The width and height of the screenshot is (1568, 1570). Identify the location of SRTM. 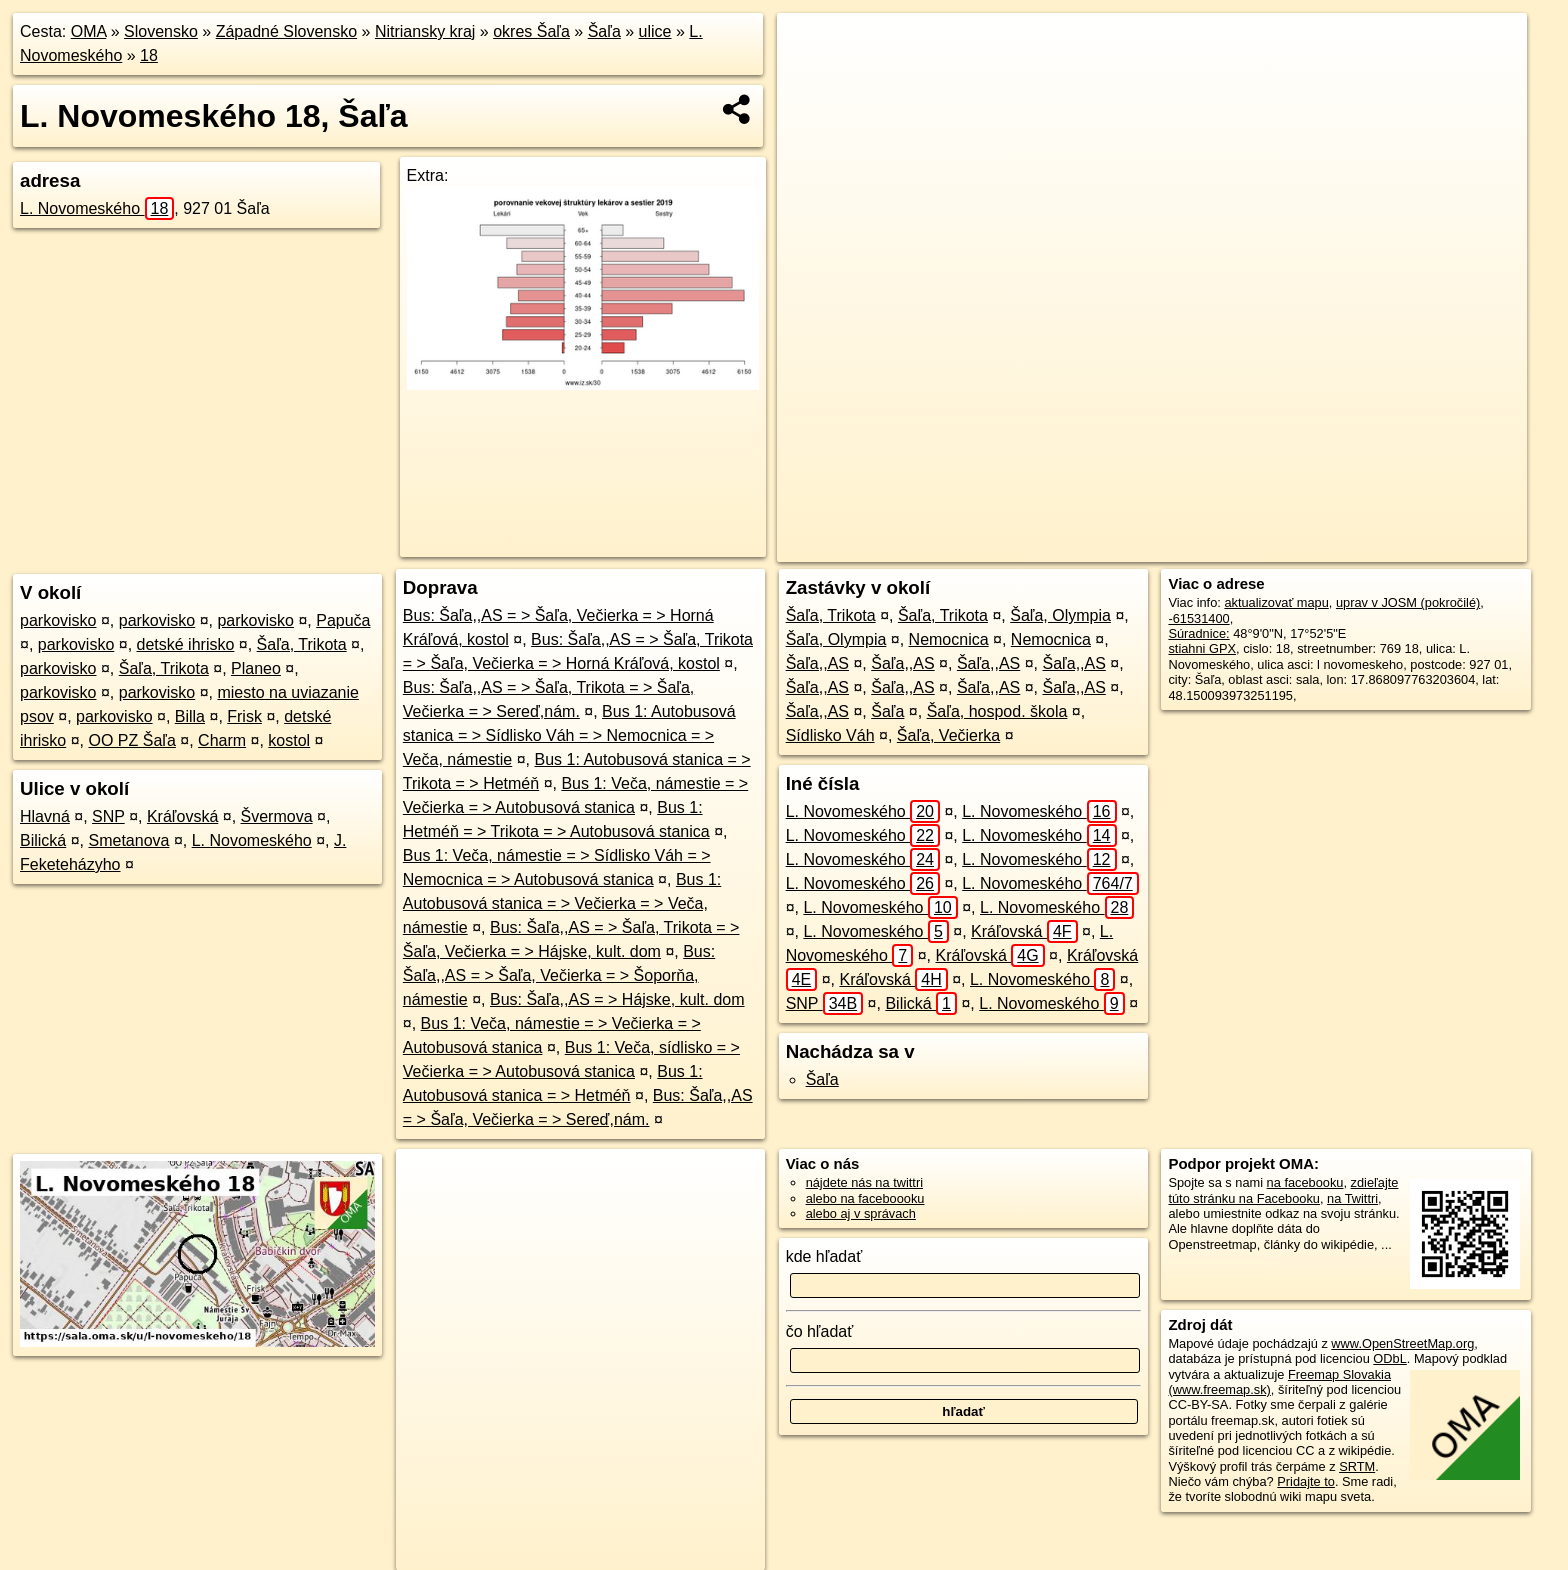
(1357, 1466).